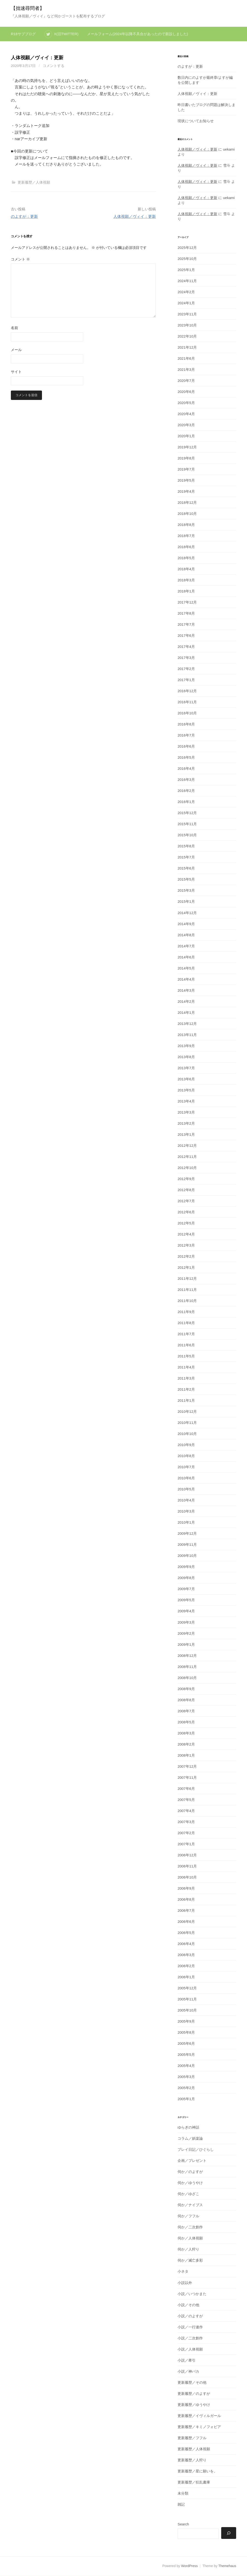  What do you see at coordinates (186, 536) in the screenshot?
I see `2018年7月` at bounding box center [186, 536].